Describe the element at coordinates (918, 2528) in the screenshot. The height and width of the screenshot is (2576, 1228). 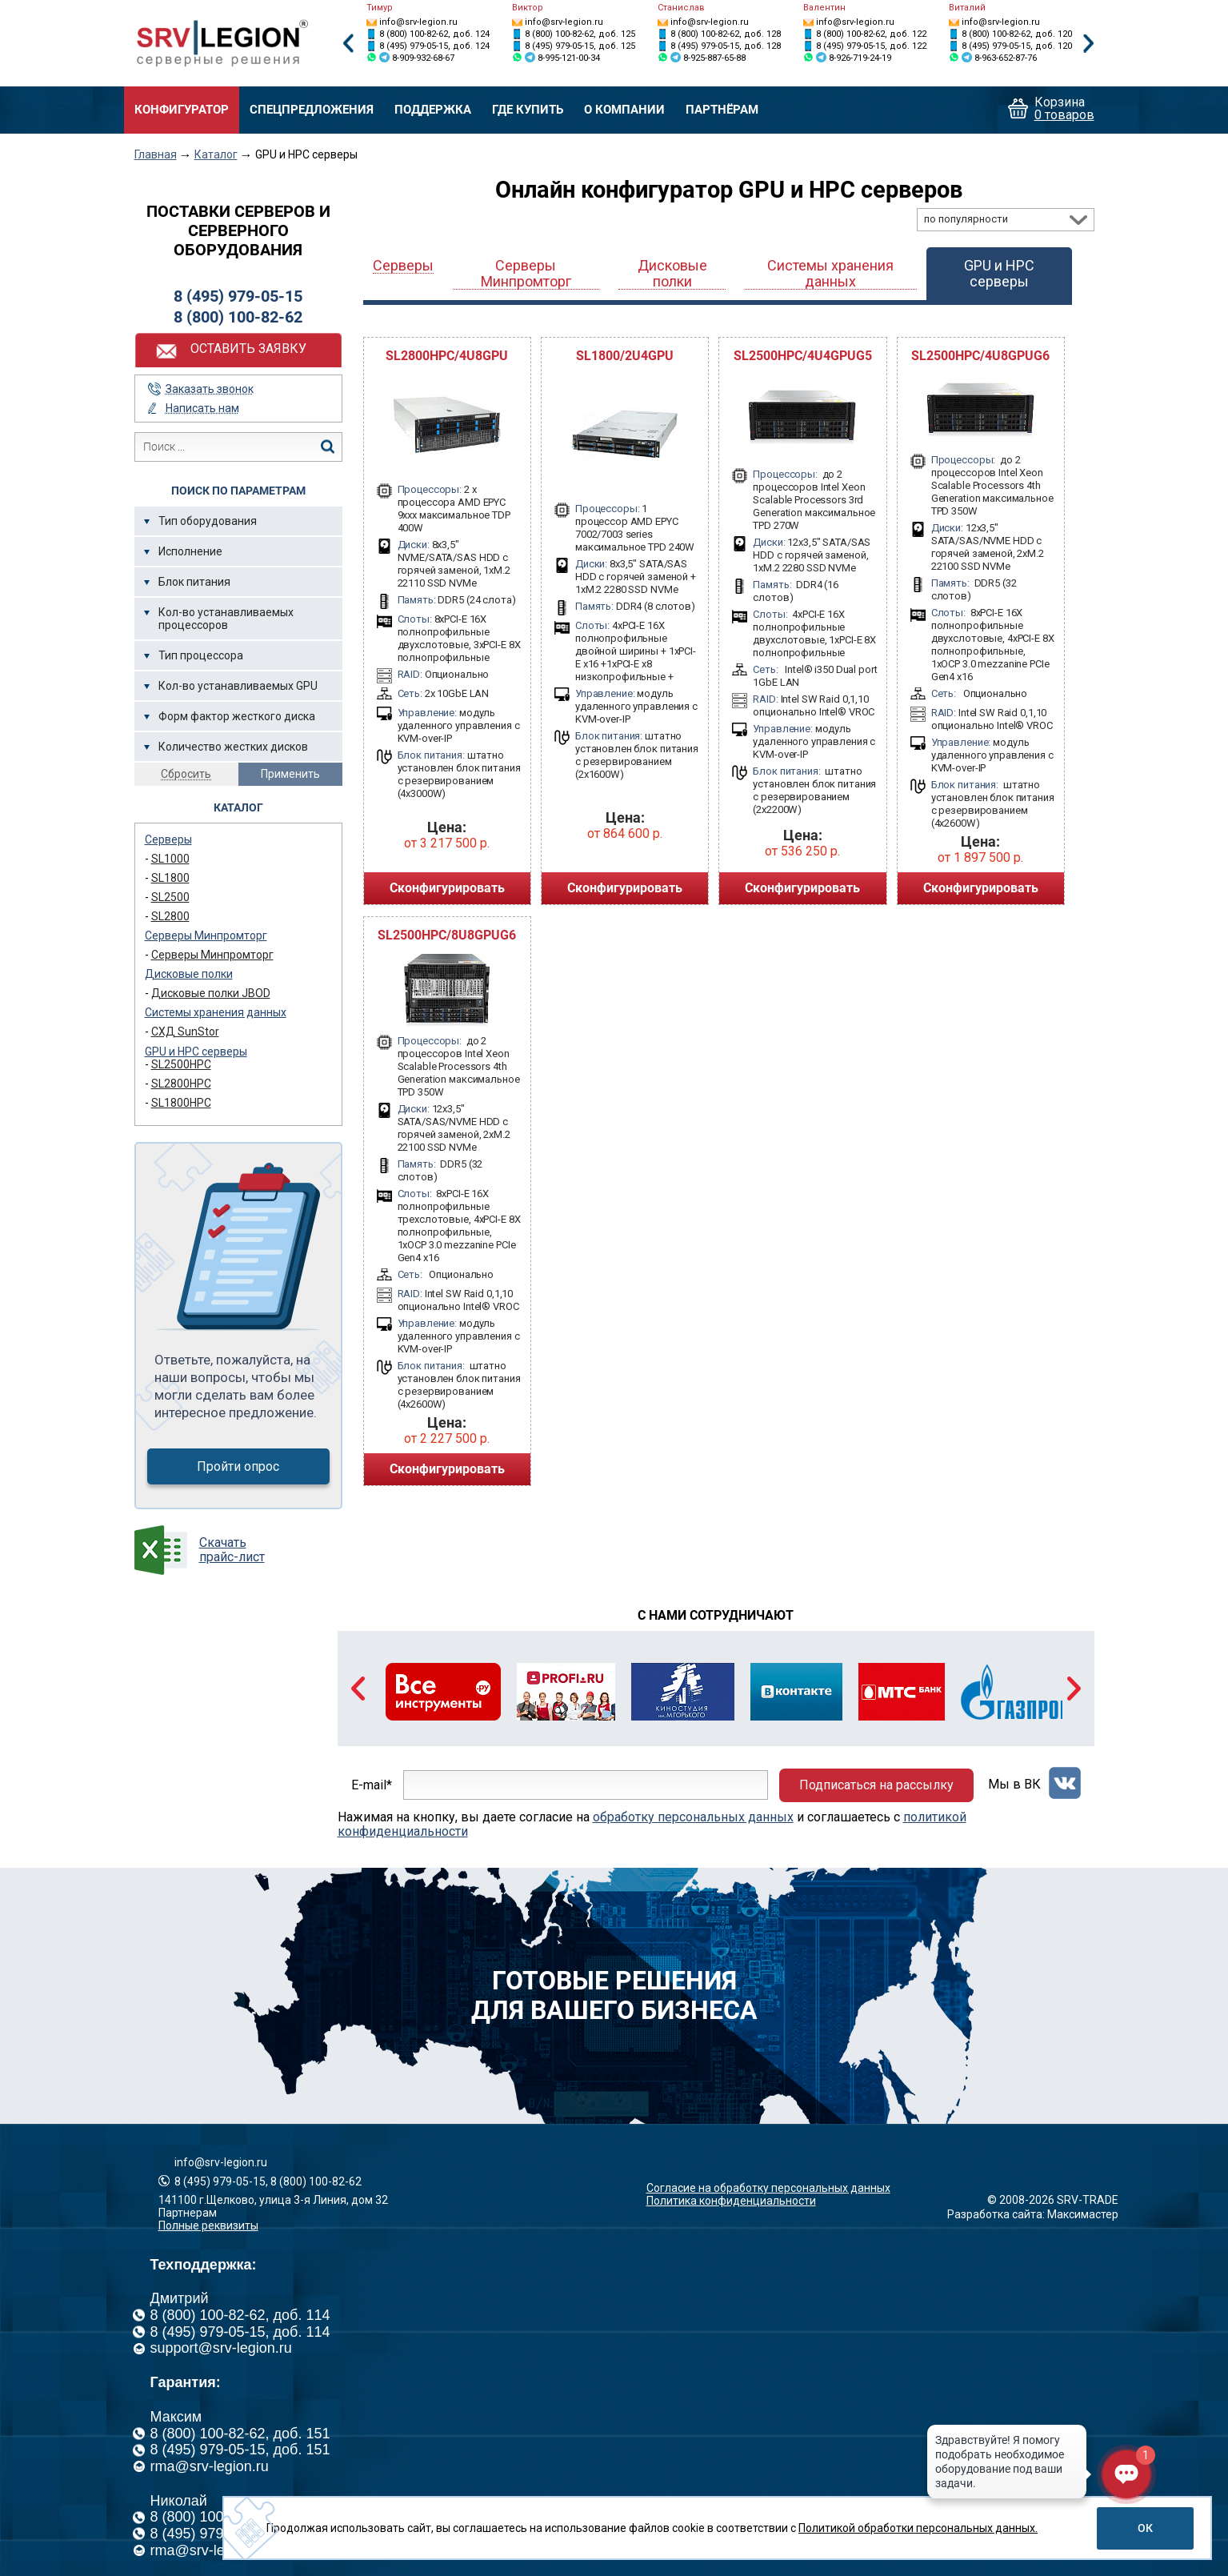
I see `Политикой обработки персональных данных.` at that location.